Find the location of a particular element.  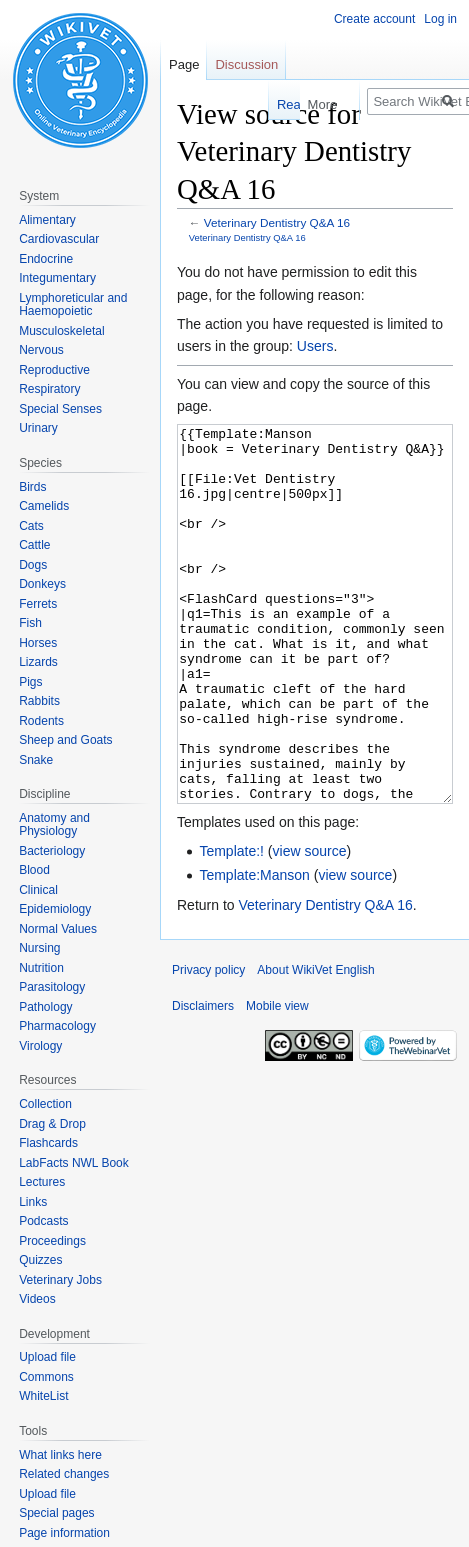

Nervous is located at coordinates (41, 350).